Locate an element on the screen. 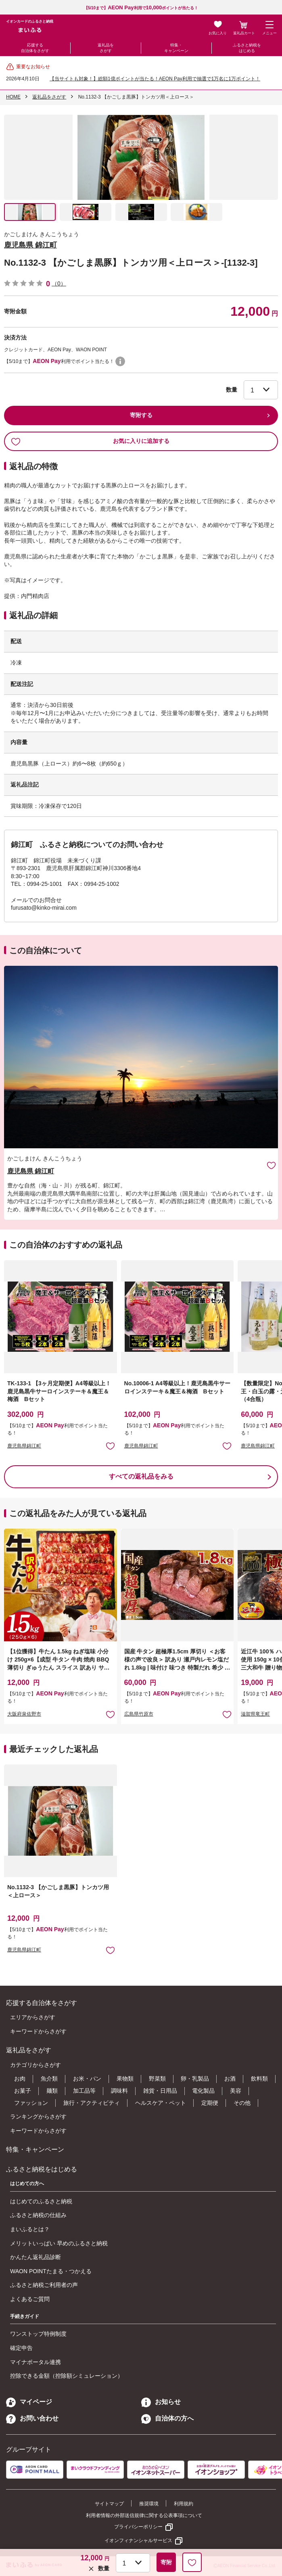 The width and height of the screenshot is (282, 2576). キーワードからさがす is located at coordinates (38, 2031).